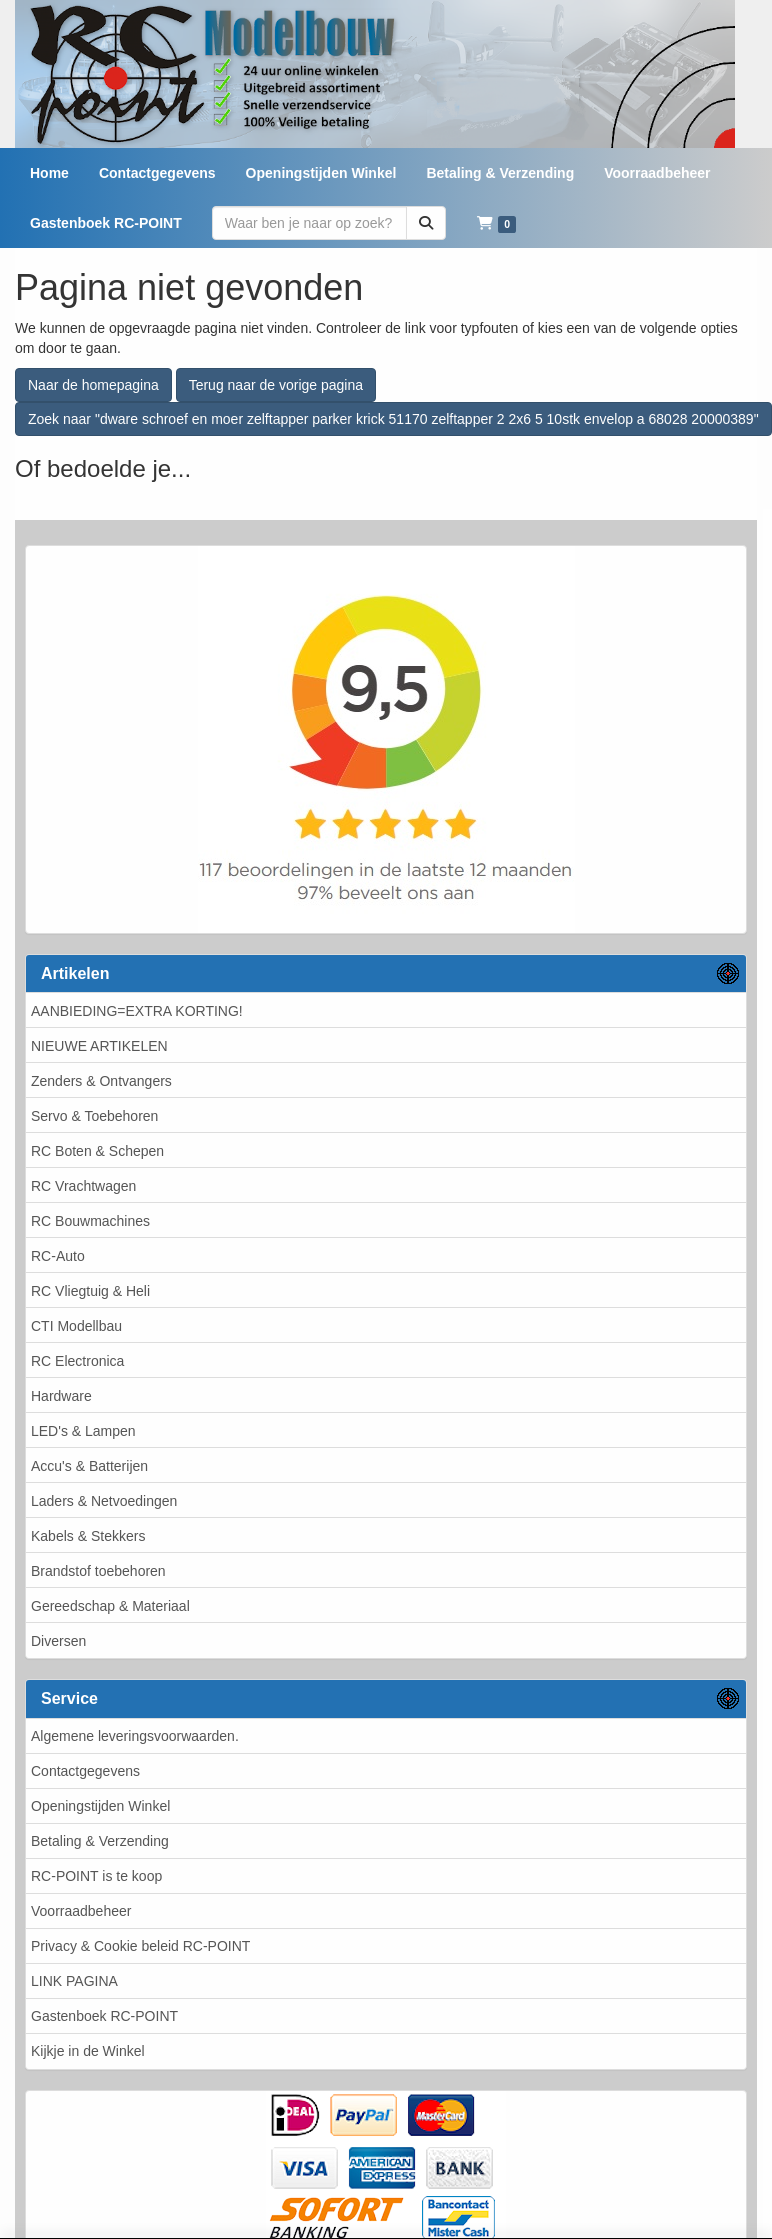  What do you see at coordinates (393, 419) in the screenshot?
I see `Zoek naar "dware schroef en moer zelftapper parker krick 51170 zelftapper 2 2x6 5 10stk envelop a 68028 20000389"` at bounding box center [393, 419].